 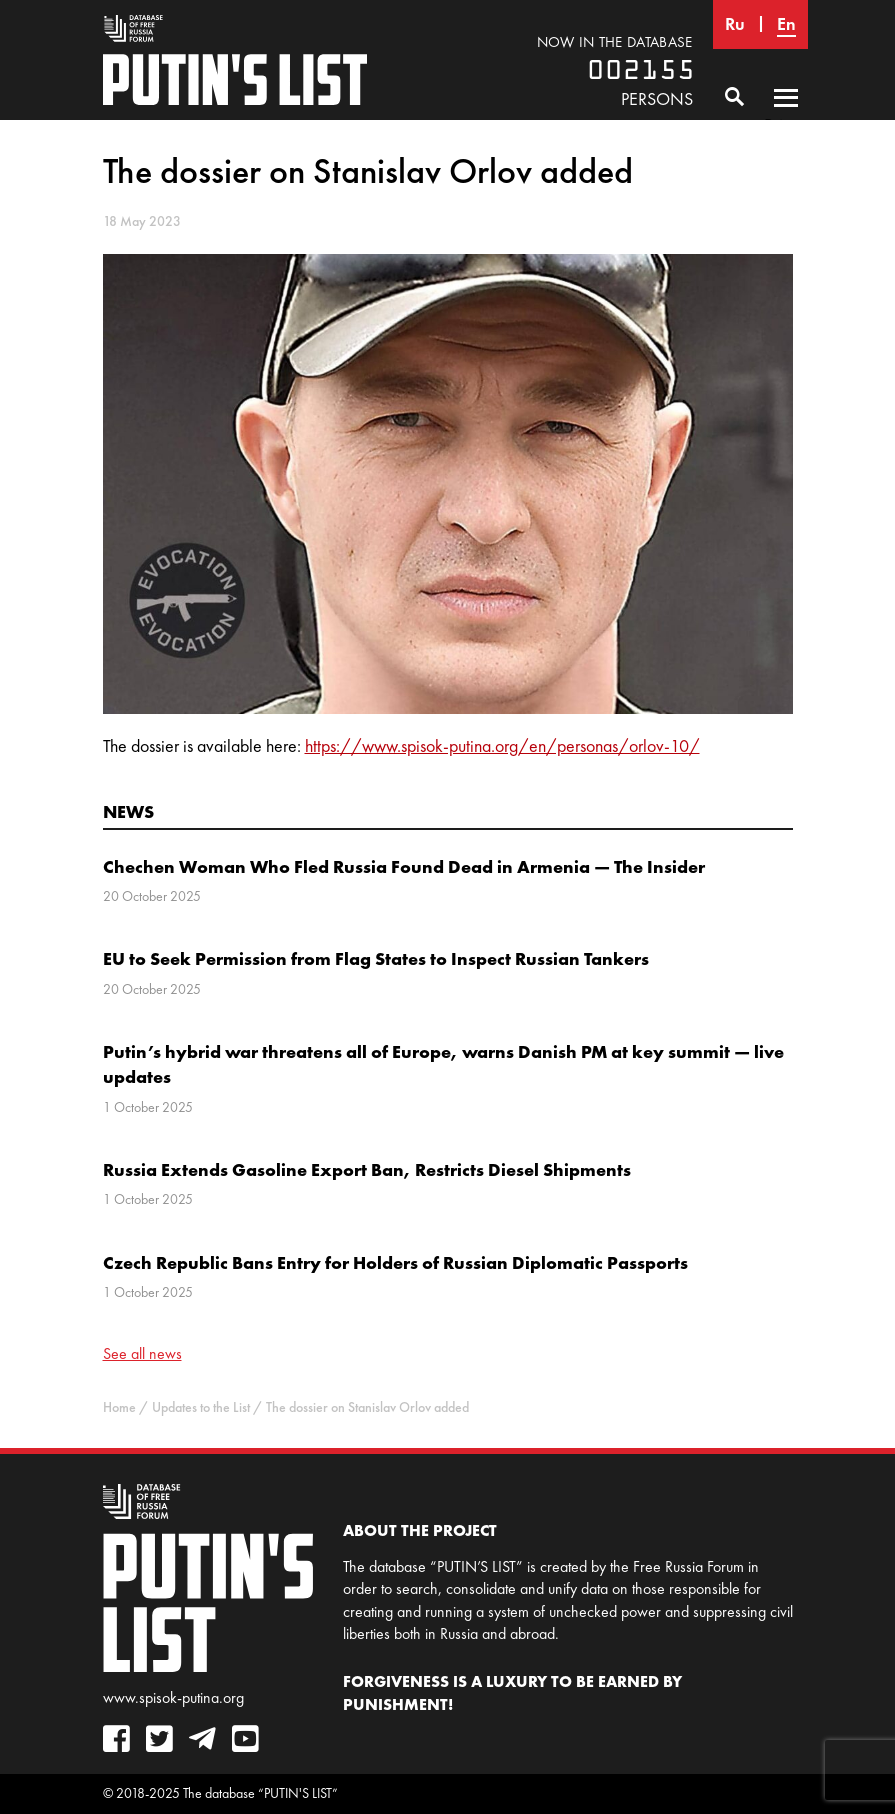 What do you see at coordinates (376, 958) in the screenshot?
I see `EU to Seek Permission from Flag States to Inspect Russian Tankers` at bounding box center [376, 958].